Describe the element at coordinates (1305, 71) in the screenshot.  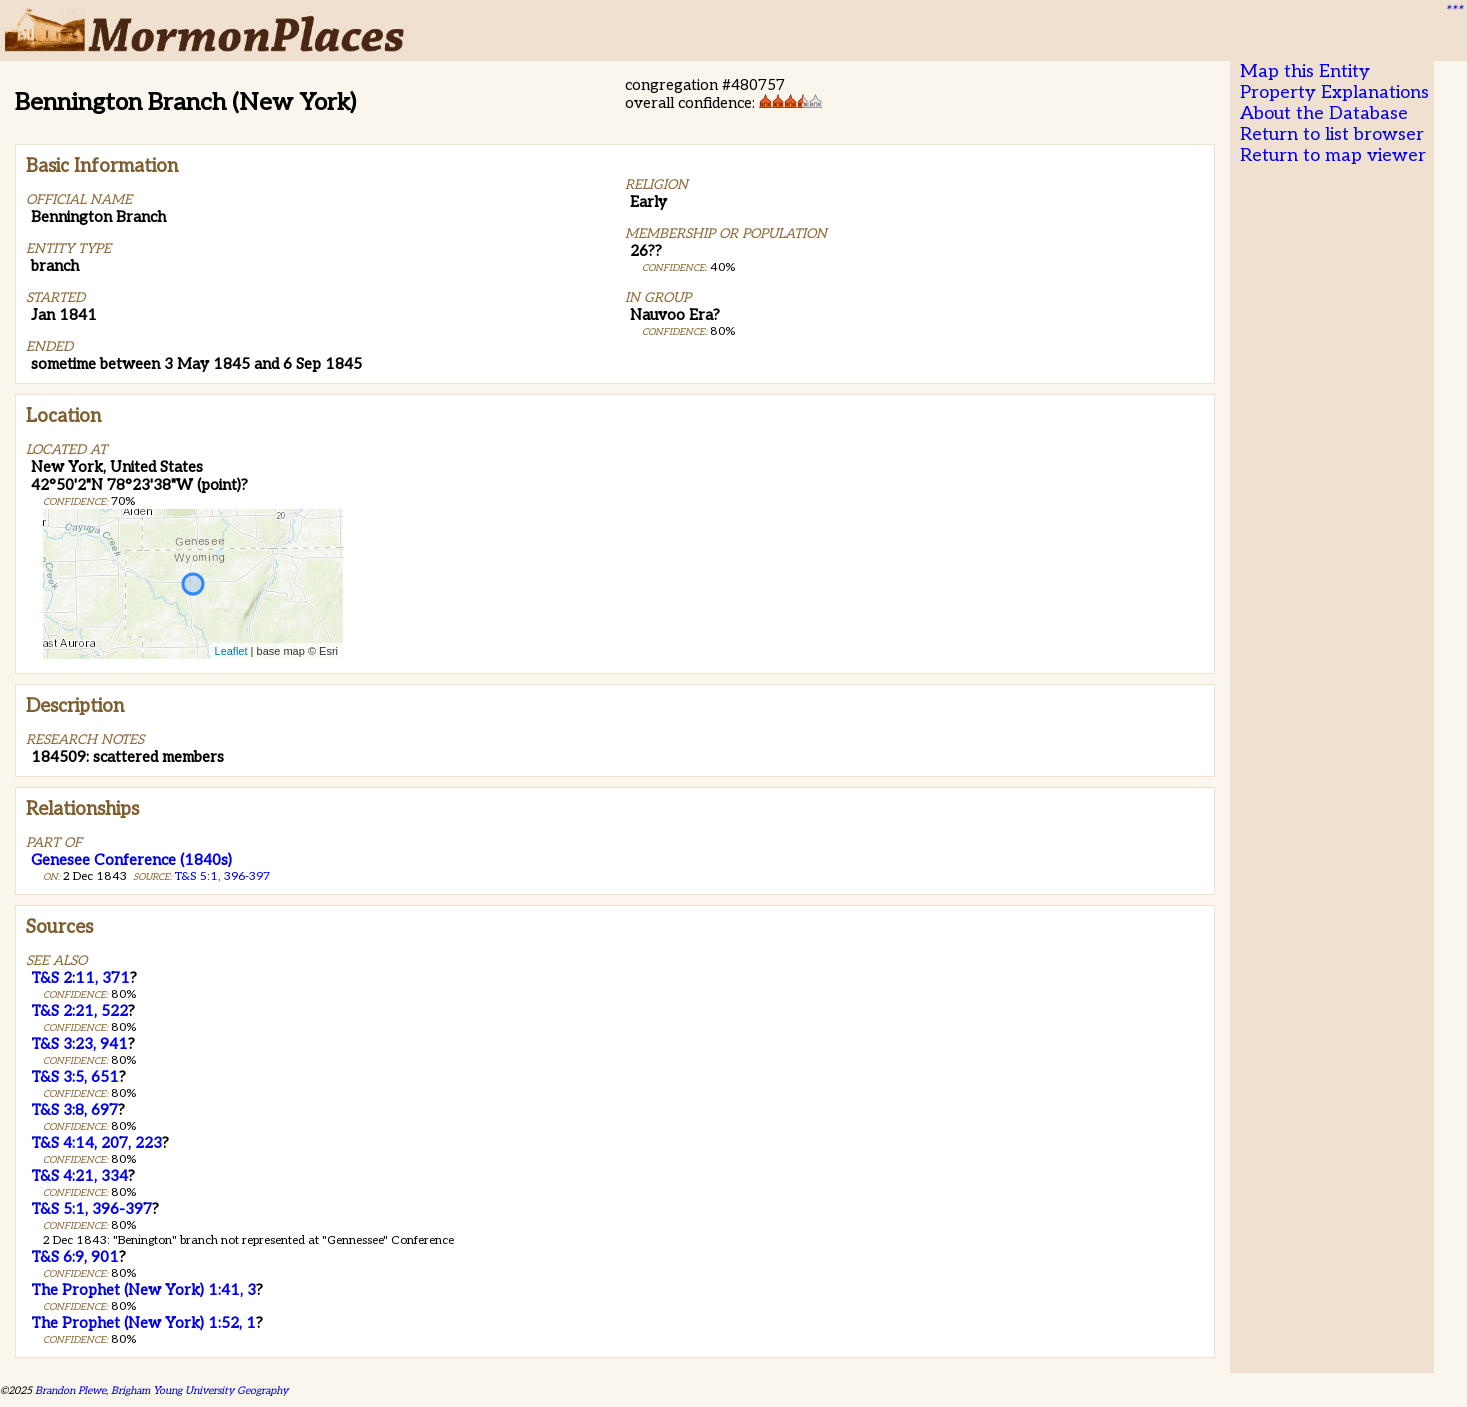
I see `Map this Entity` at that location.